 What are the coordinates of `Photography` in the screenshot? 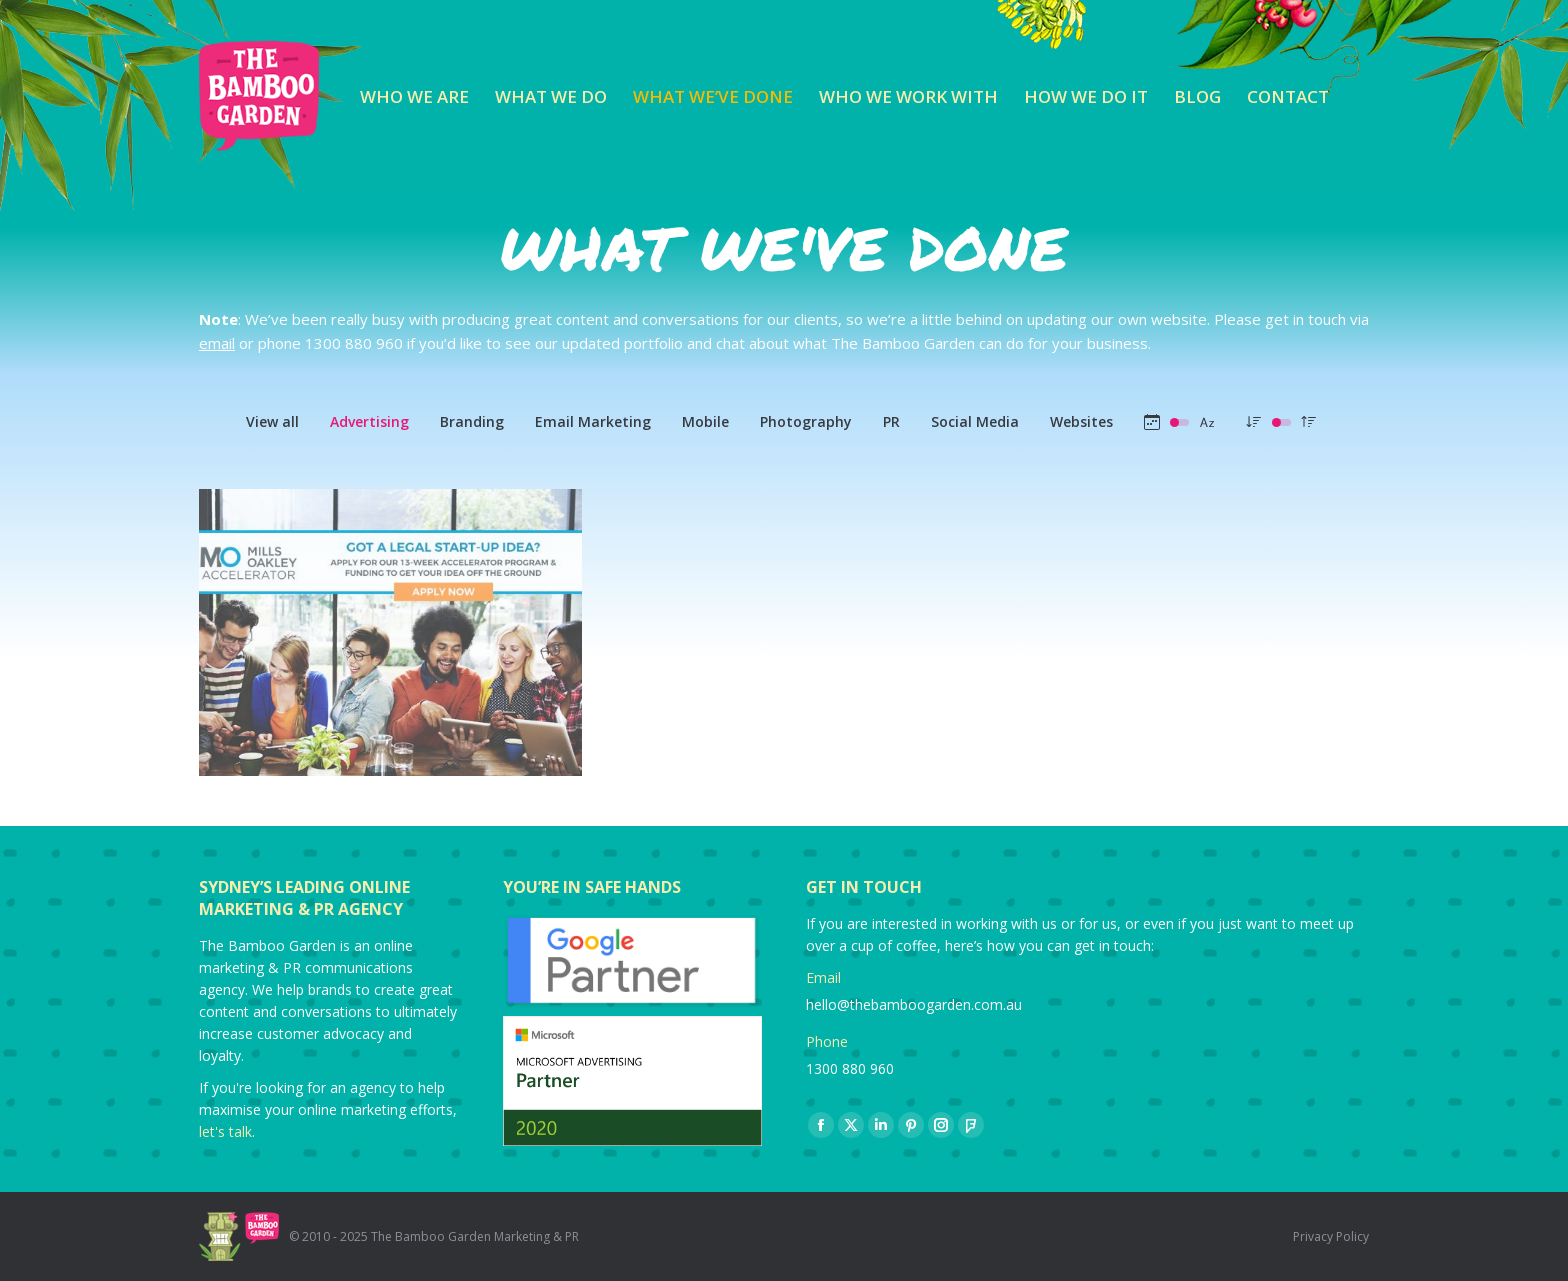 It's located at (806, 421).